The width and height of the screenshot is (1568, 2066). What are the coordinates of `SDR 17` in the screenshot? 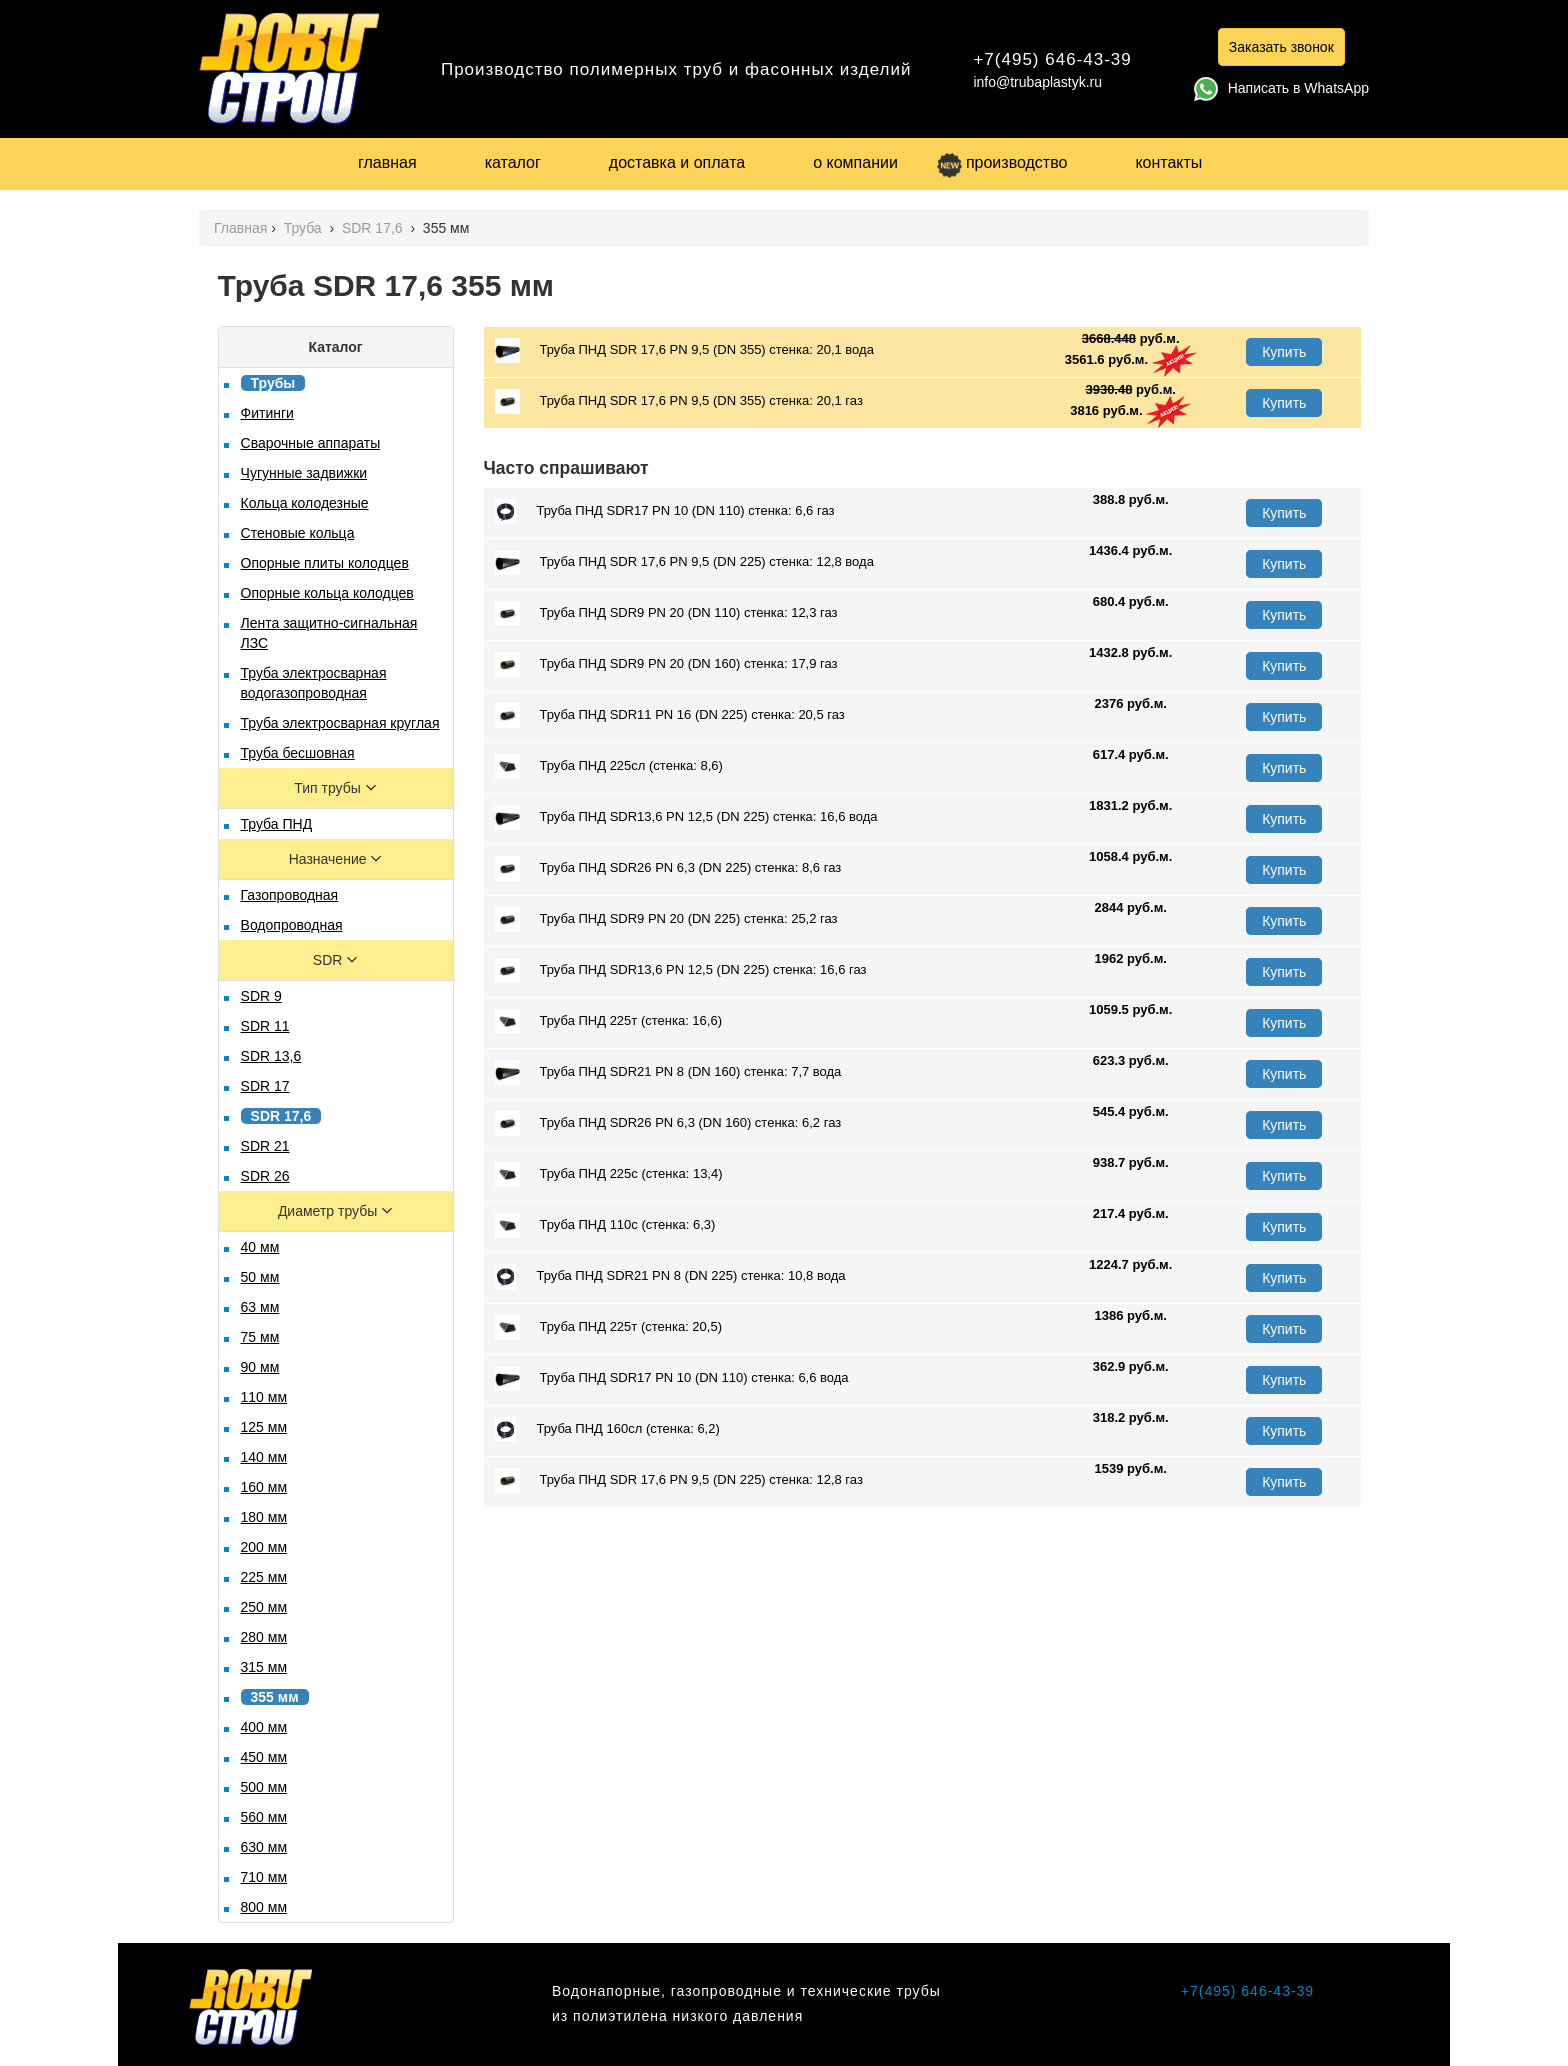 It's located at (265, 1086).